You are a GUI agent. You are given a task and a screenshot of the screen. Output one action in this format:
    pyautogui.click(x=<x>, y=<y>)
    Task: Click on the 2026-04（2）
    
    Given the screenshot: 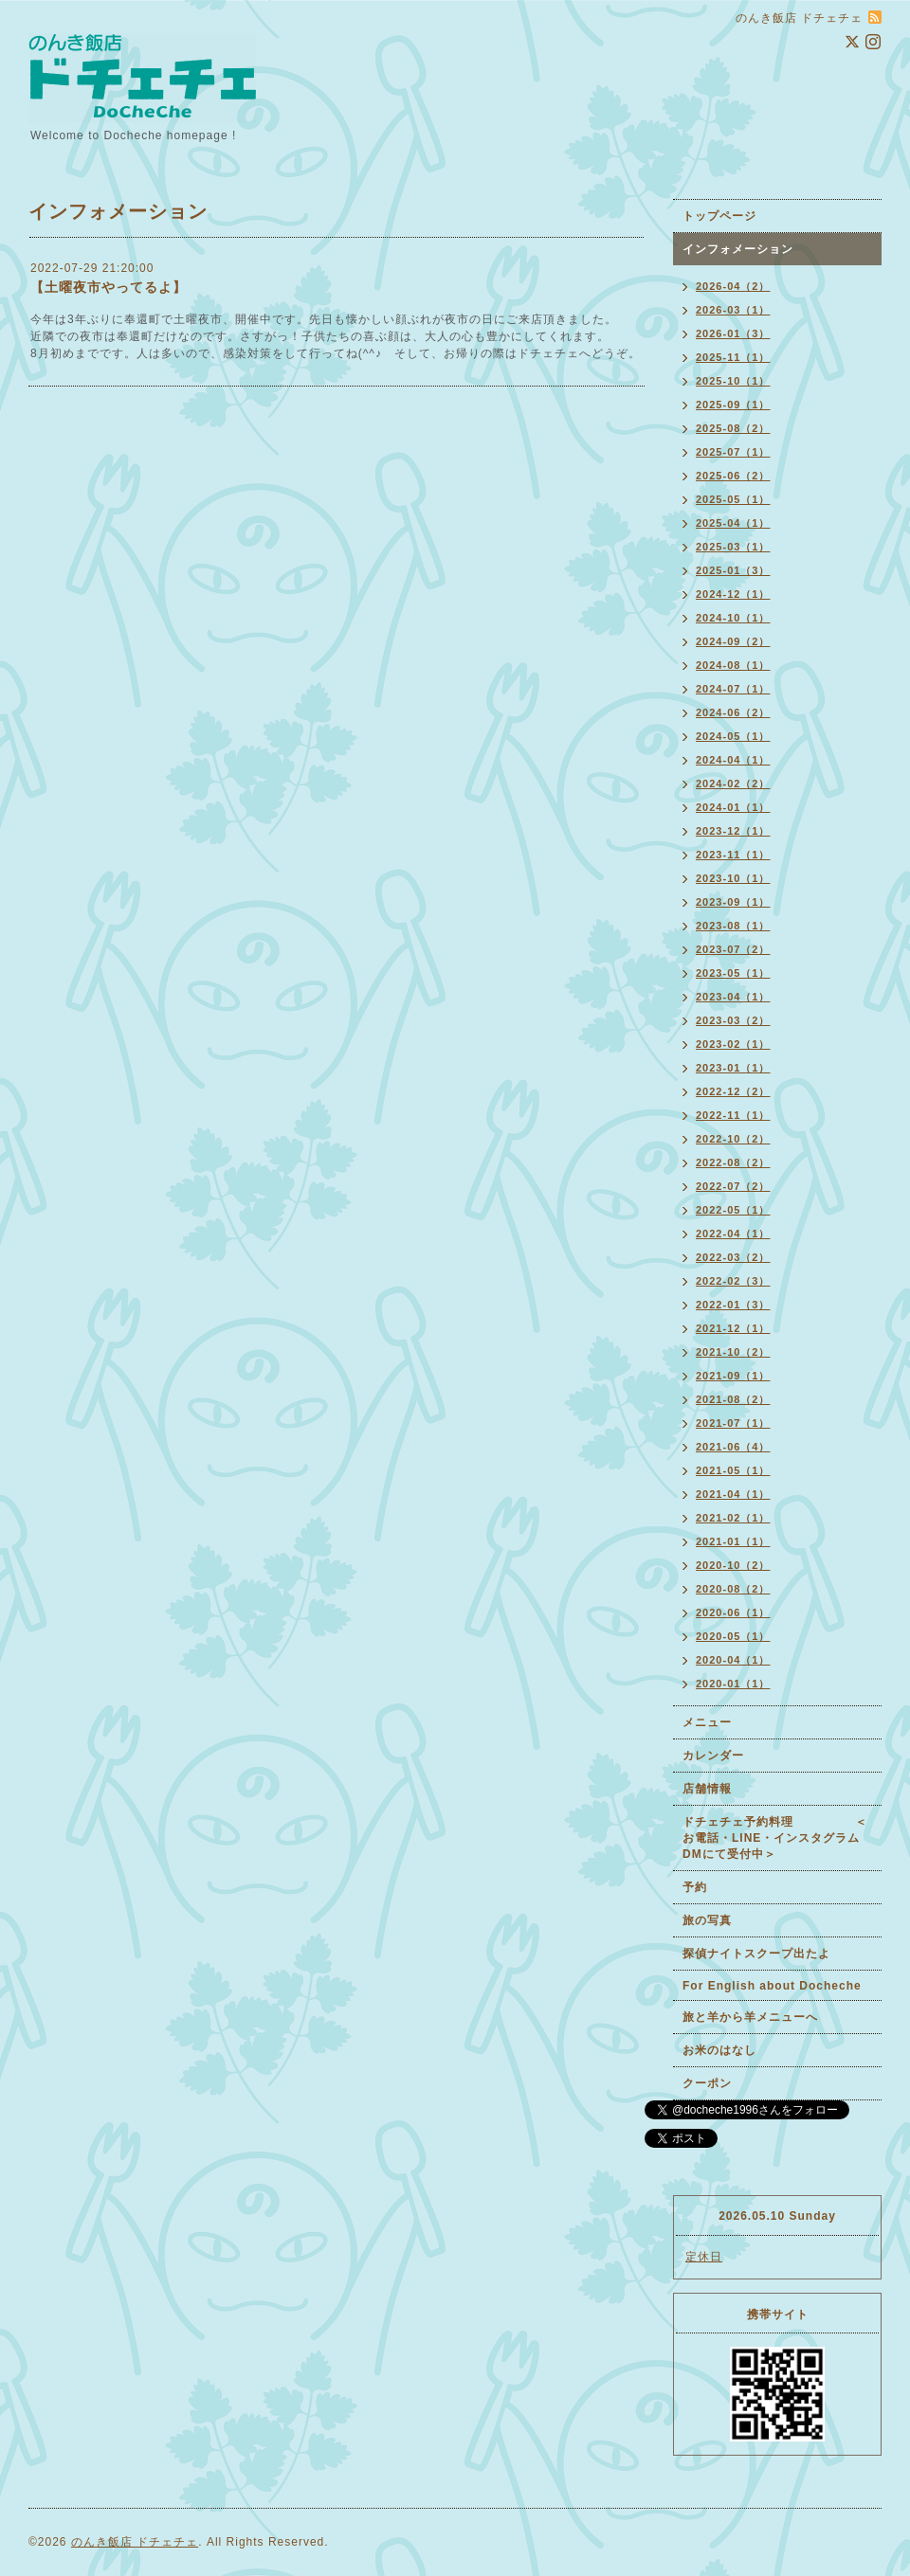 What is the action you would take?
    pyautogui.click(x=733, y=286)
    